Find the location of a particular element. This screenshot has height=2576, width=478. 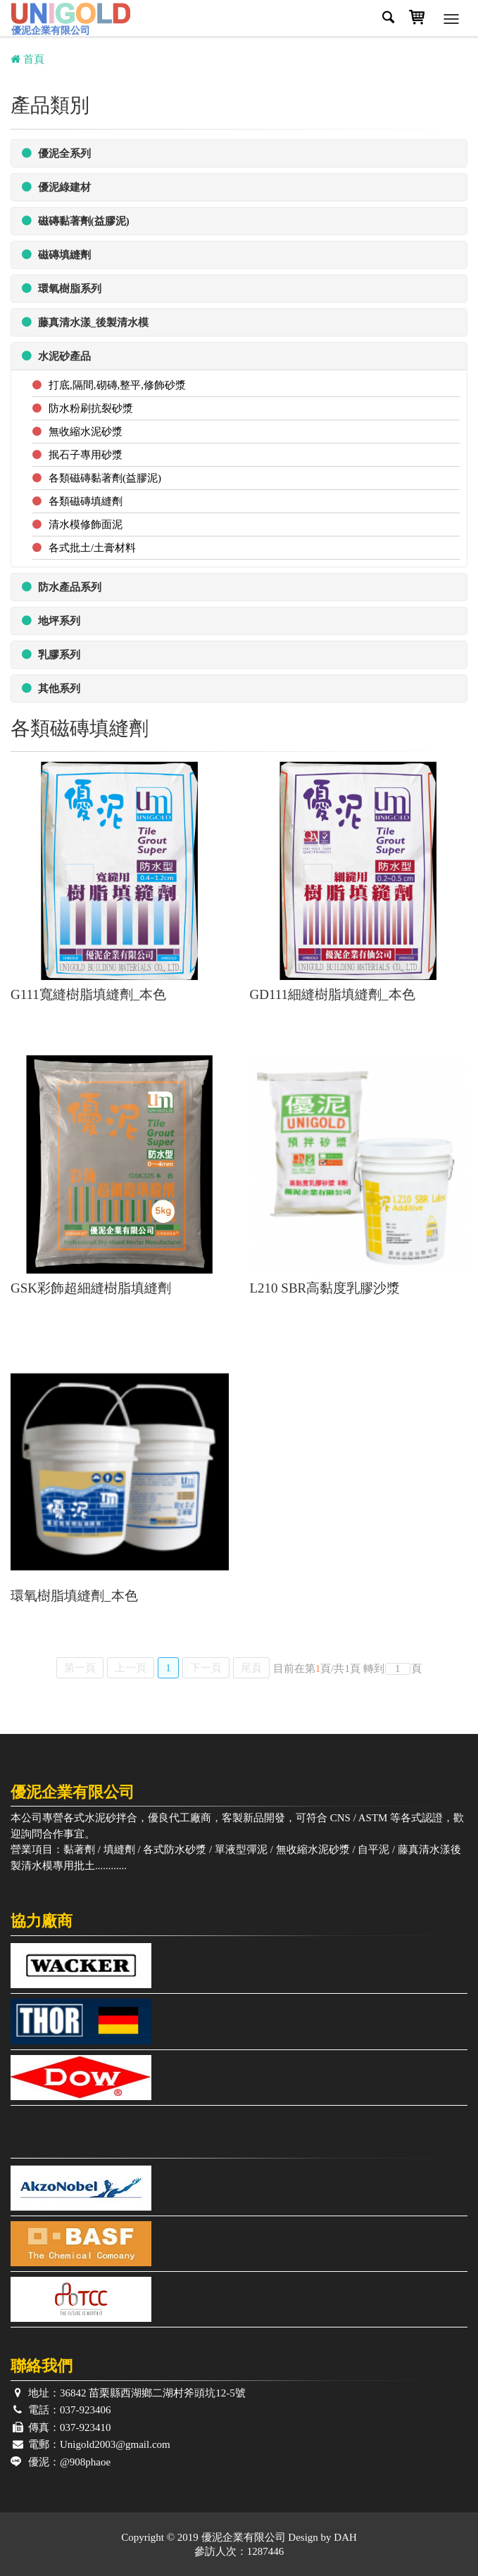

其他系列 is located at coordinates (51, 688).